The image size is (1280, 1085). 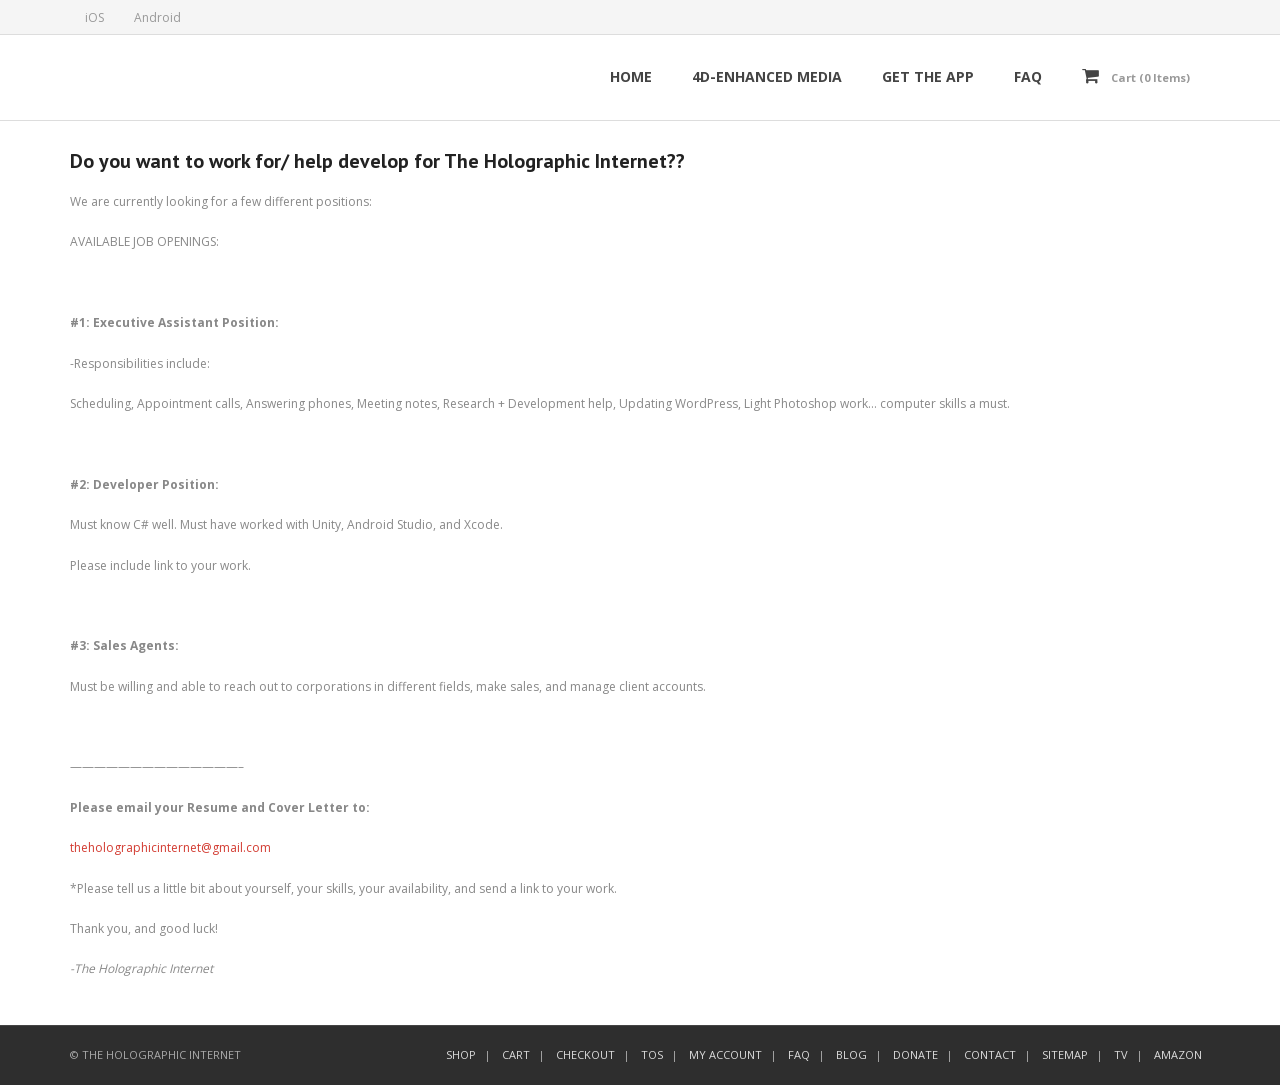 What do you see at coordinates (799, 1054) in the screenshot?
I see `FAQ` at bounding box center [799, 1054].